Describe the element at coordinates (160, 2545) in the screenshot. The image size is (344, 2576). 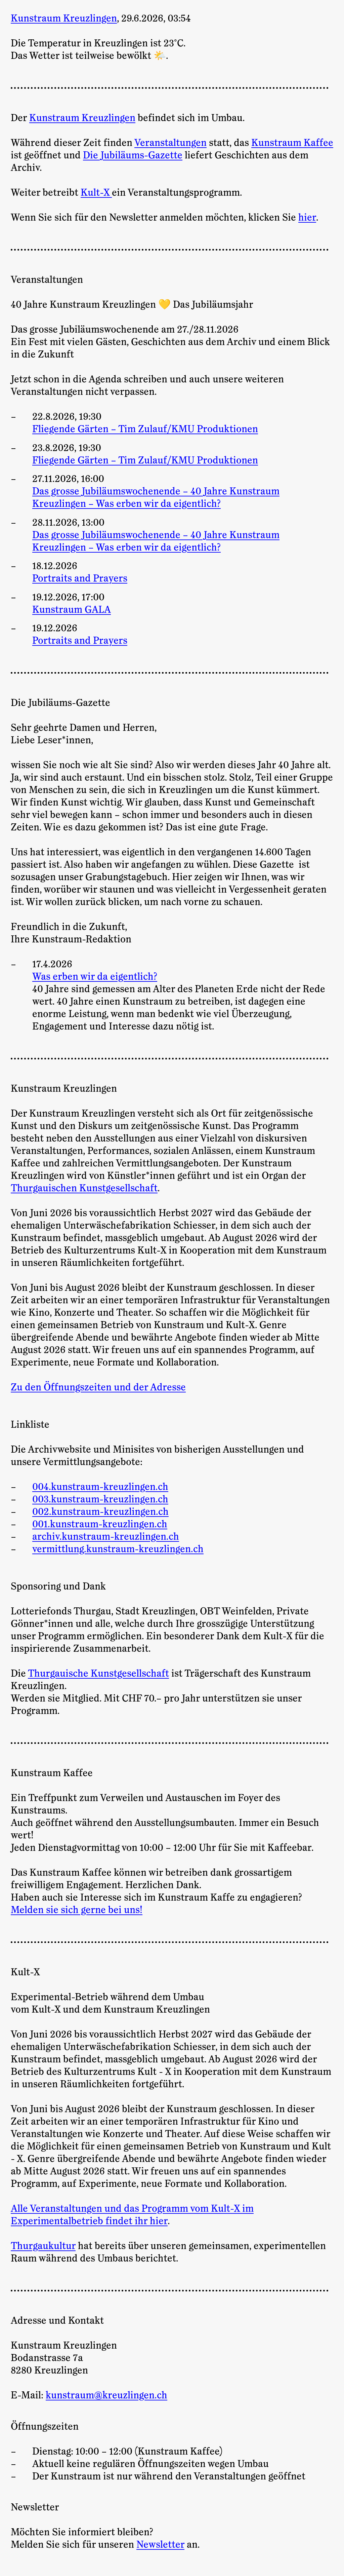
I see `Newsletter` at that location.